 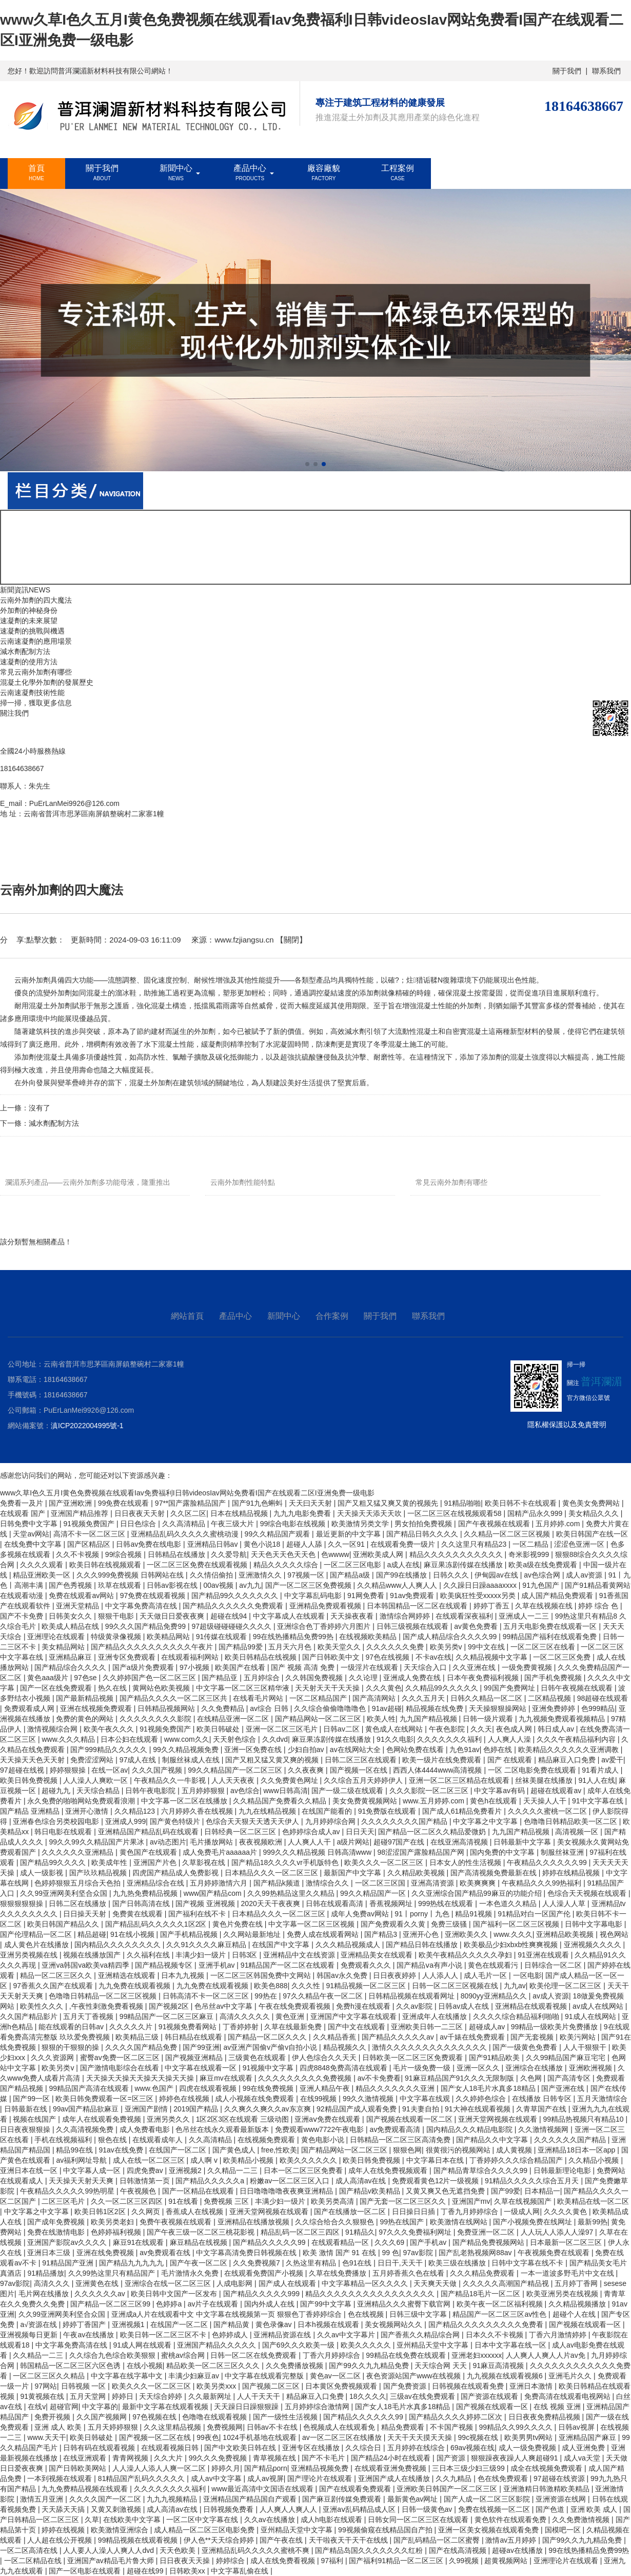 I want to click on 很黄很污的视频网站, so click(x=459, y=2150).